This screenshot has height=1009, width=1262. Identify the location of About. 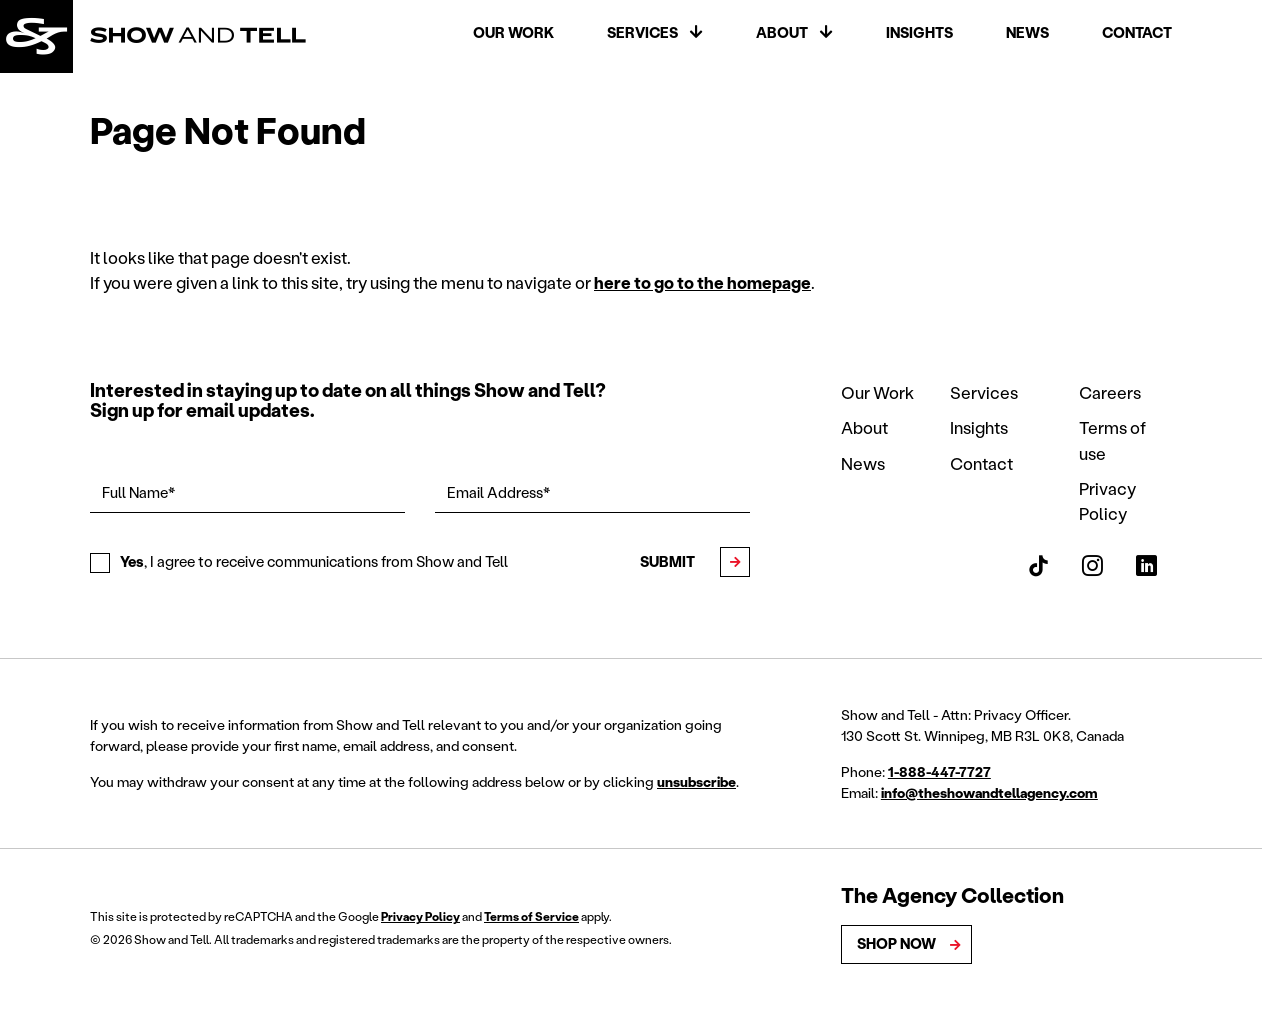
(782, 32).